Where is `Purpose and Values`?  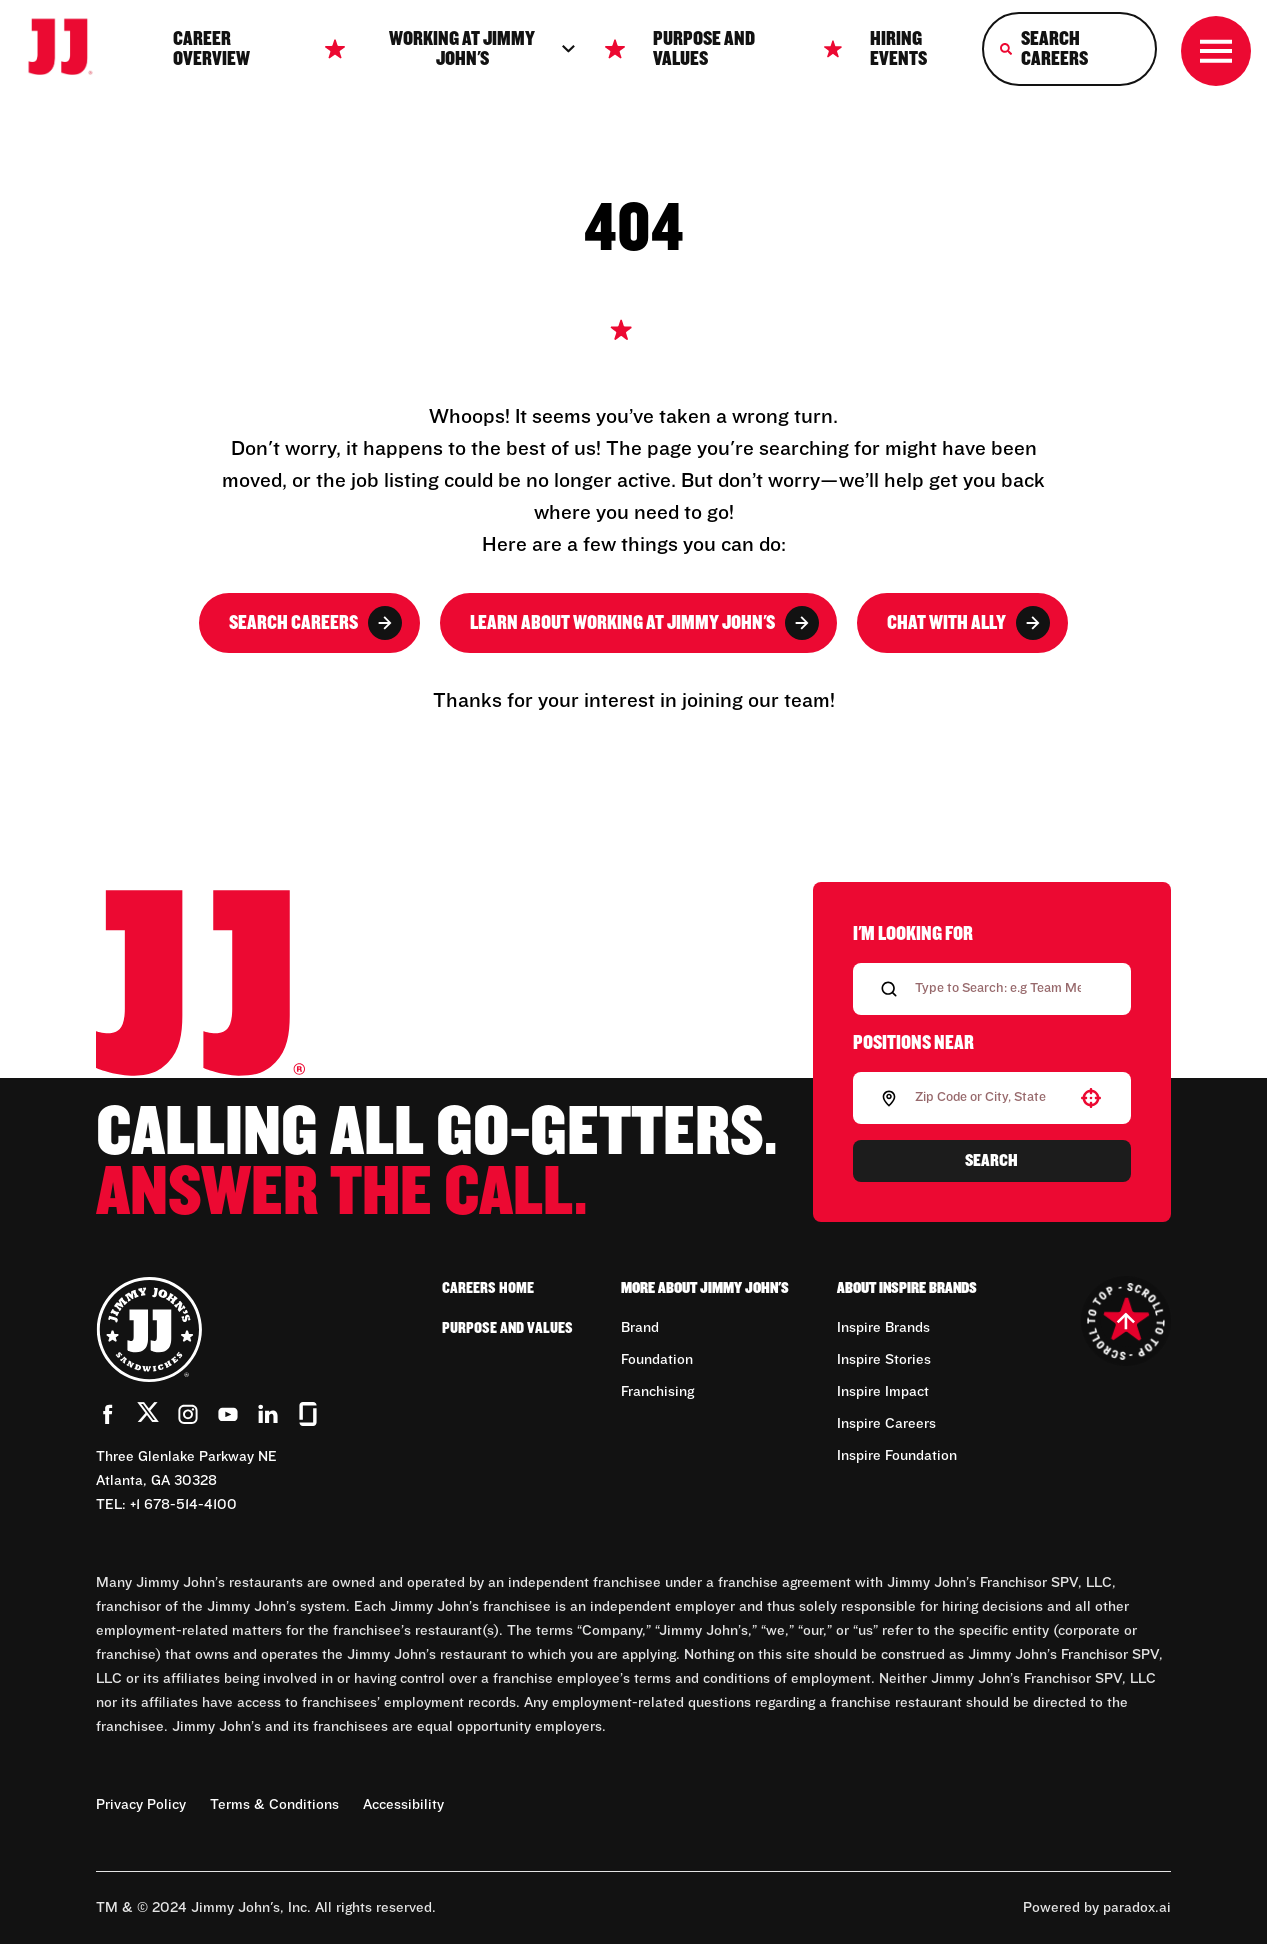 Purpose and Values is located at coordinates (704, 49).